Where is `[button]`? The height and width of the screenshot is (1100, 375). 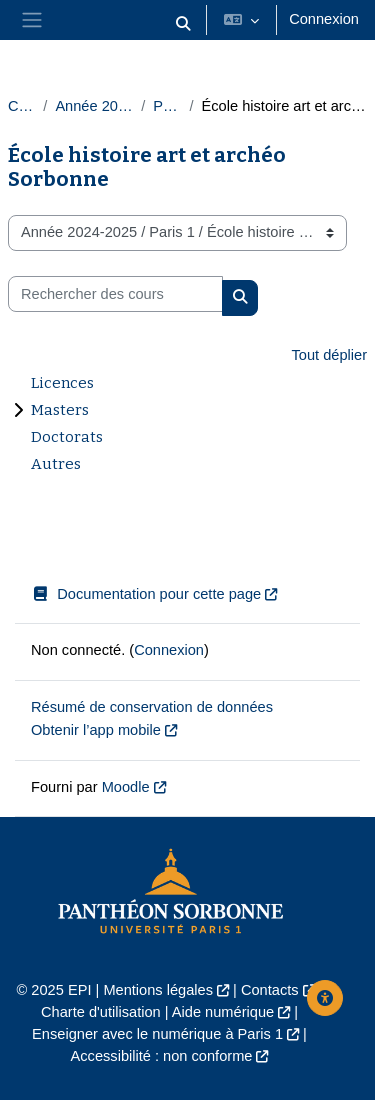
[button] is located at coordinates (184, 24).